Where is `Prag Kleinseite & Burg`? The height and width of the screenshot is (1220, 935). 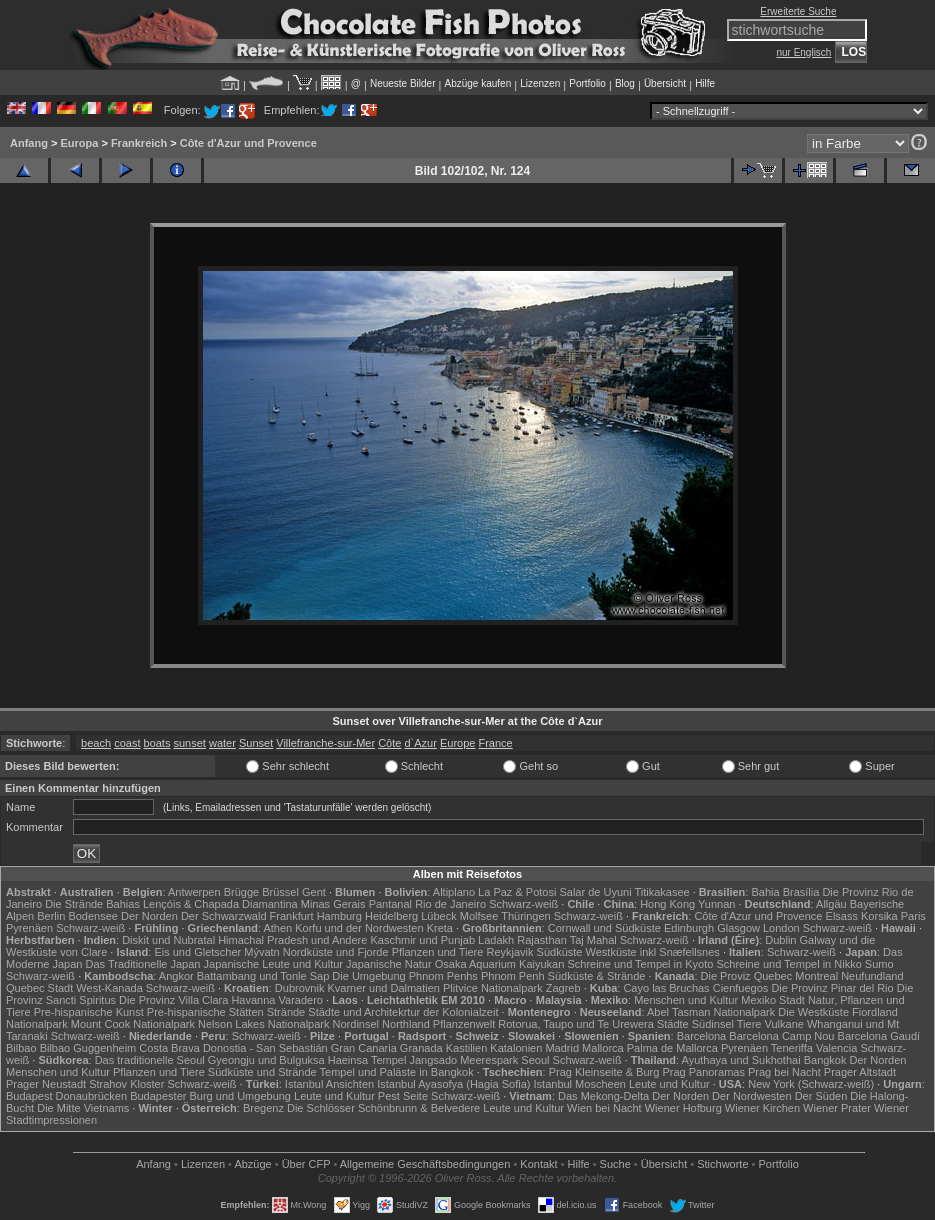
Prag Kleinseite & Burg is located at coordinates (604, 1072).